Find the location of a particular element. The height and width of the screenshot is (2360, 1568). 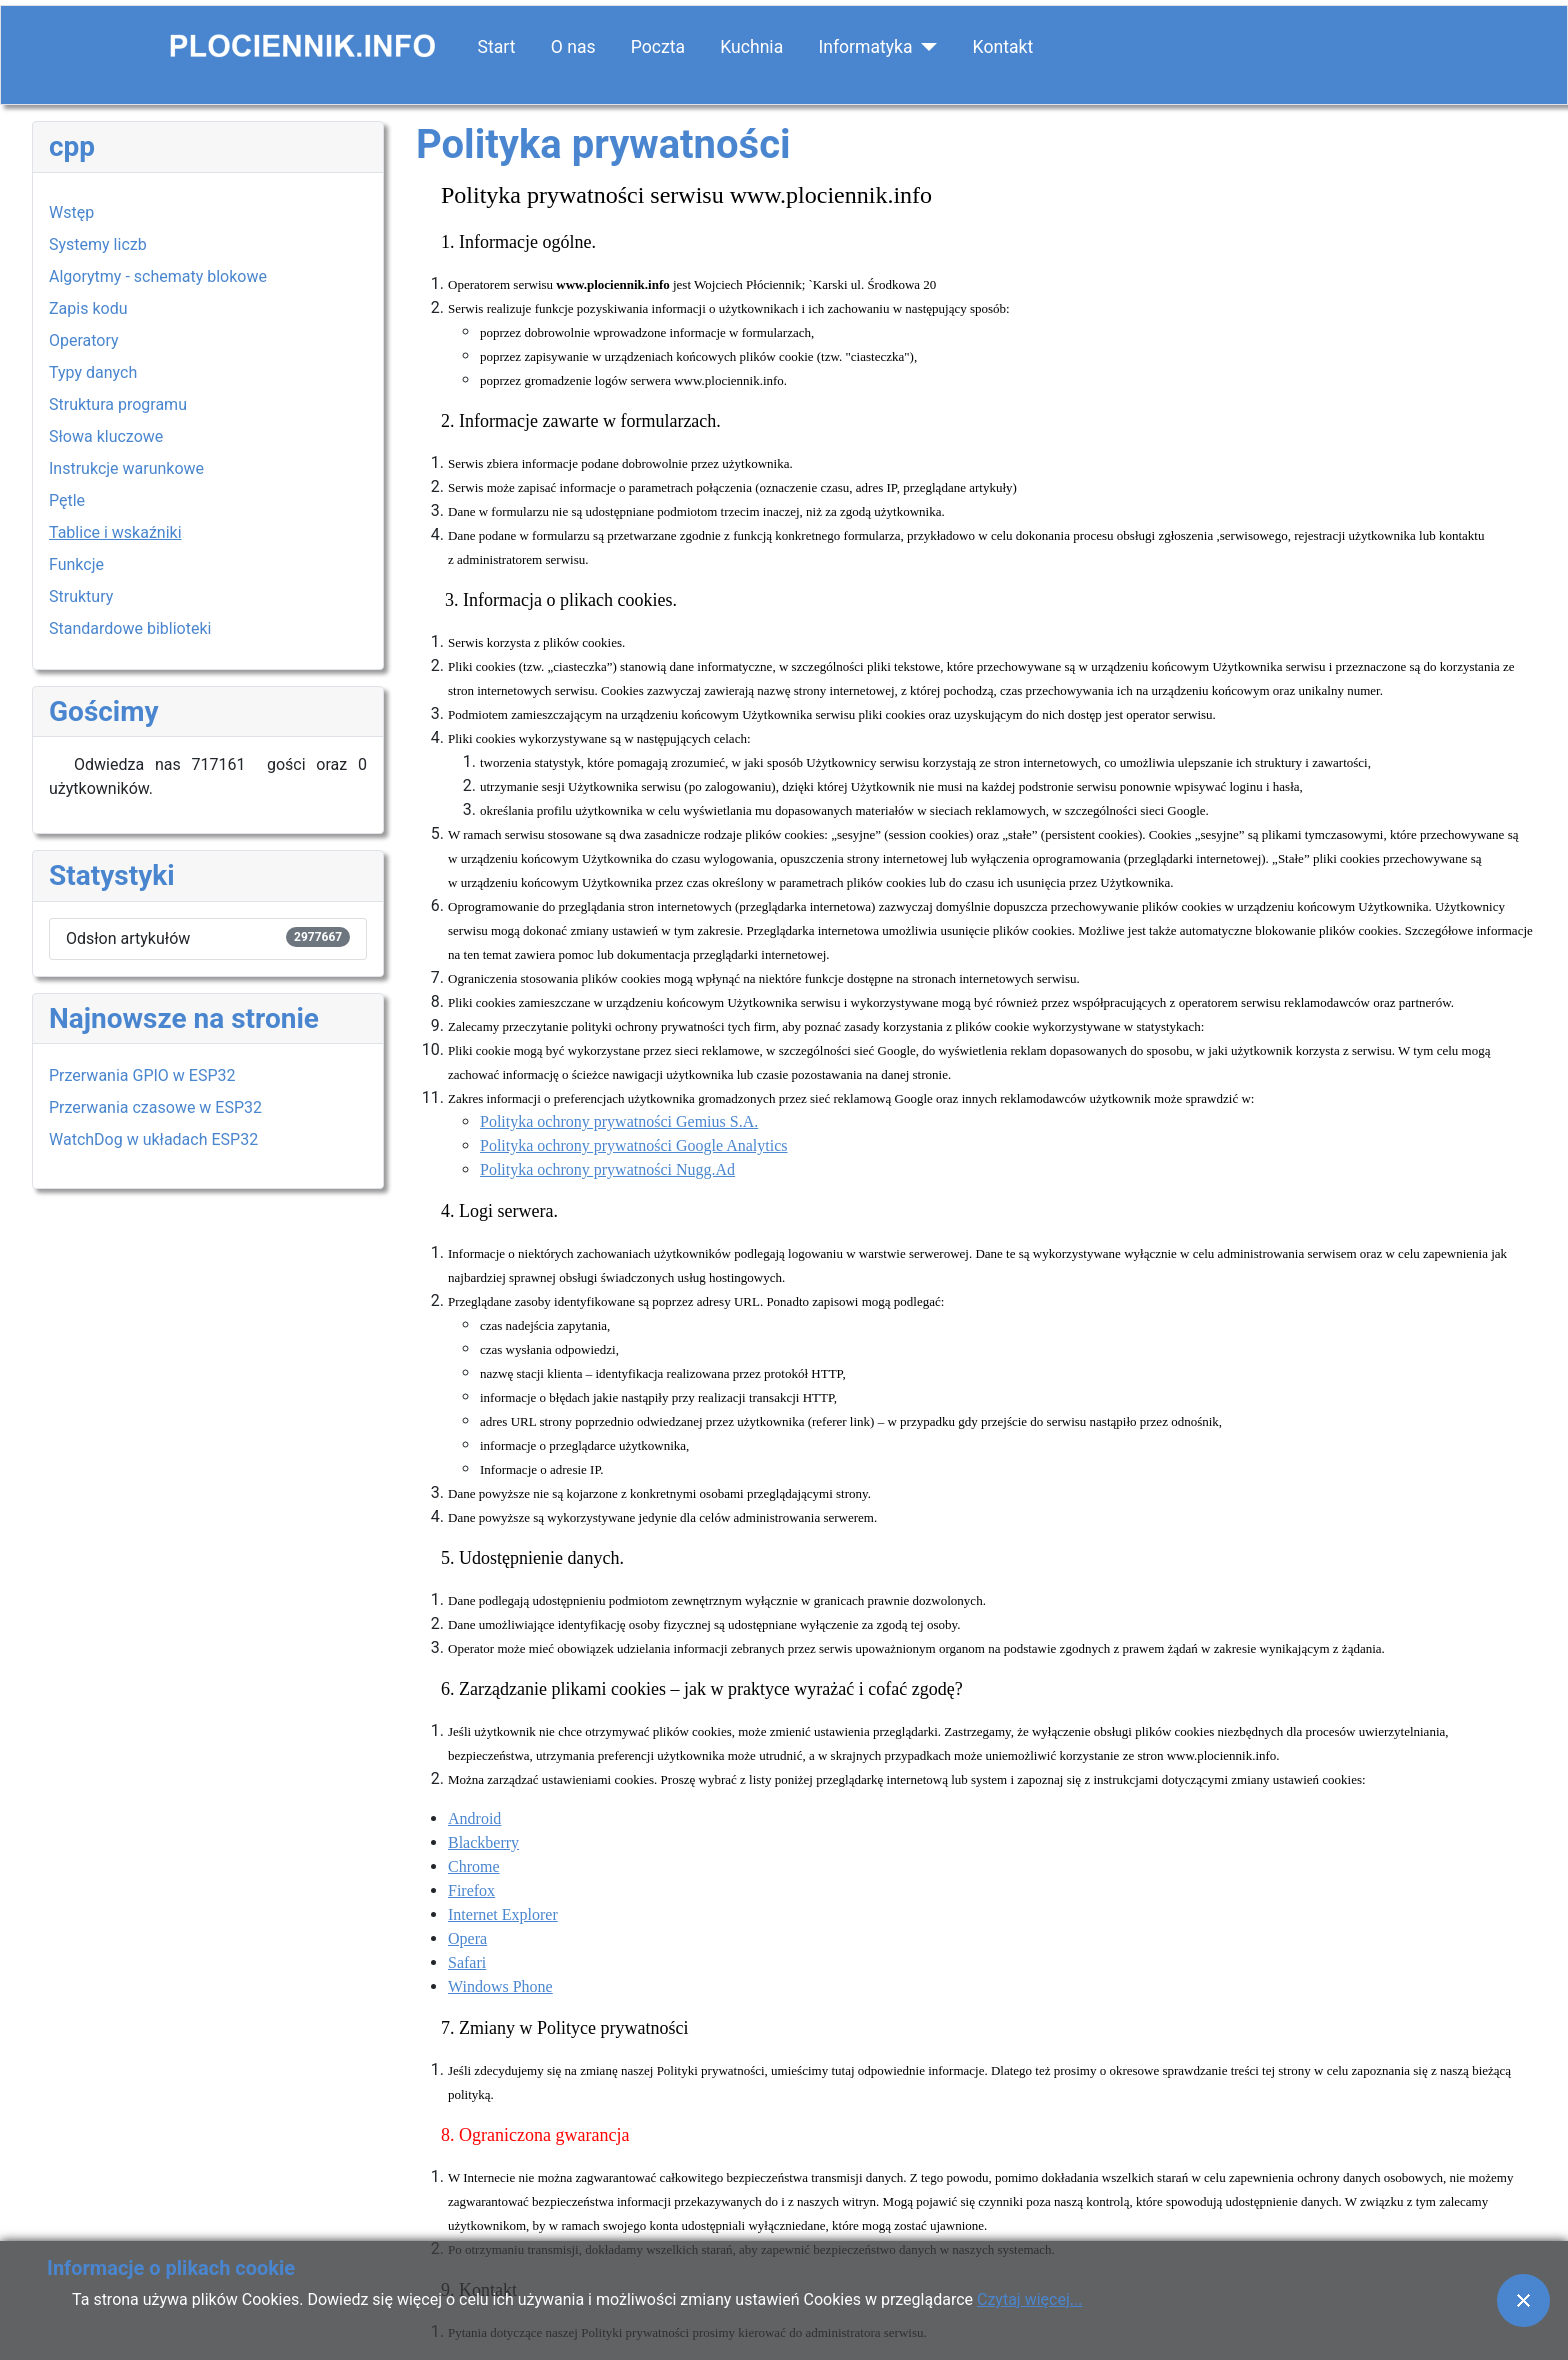

Poczta is located at coordinates (658, 47).